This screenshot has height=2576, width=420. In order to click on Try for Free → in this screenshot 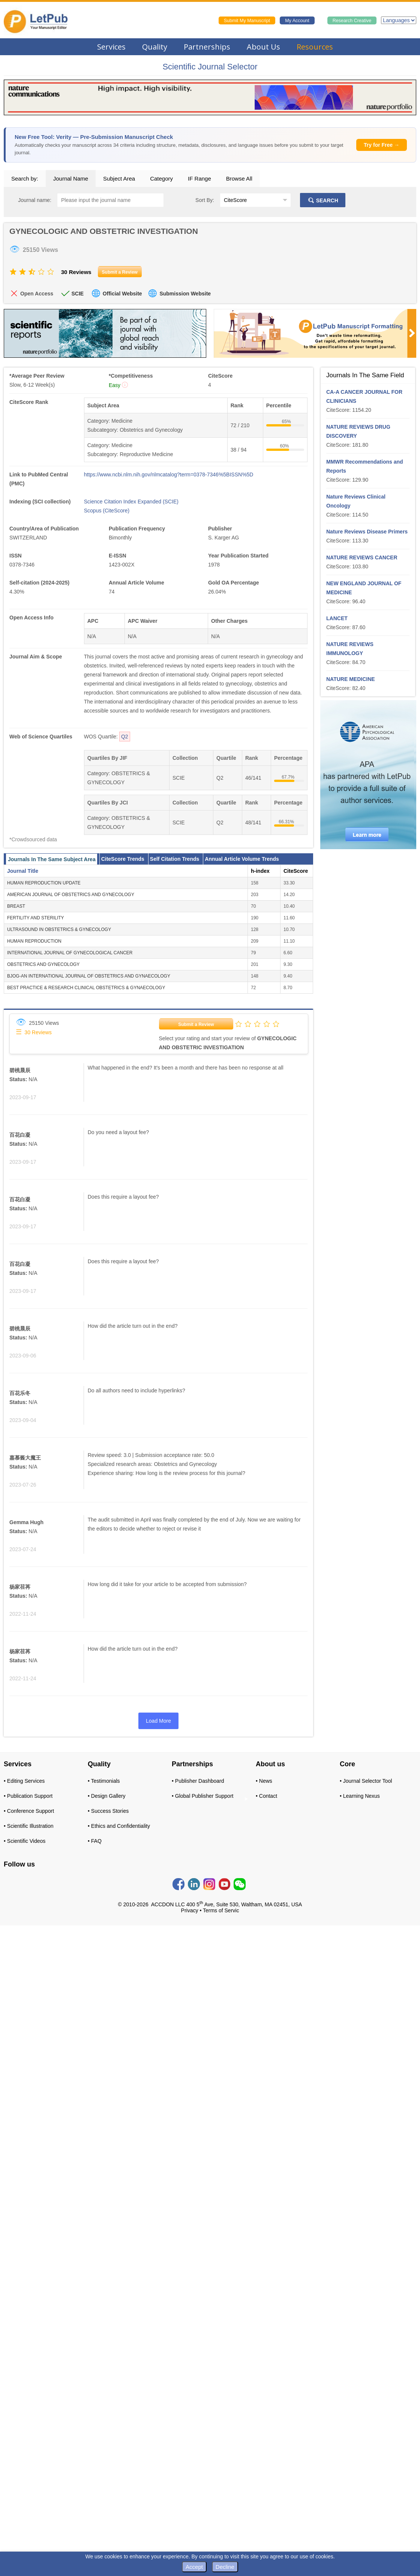, I will do `click(381, 145)`.